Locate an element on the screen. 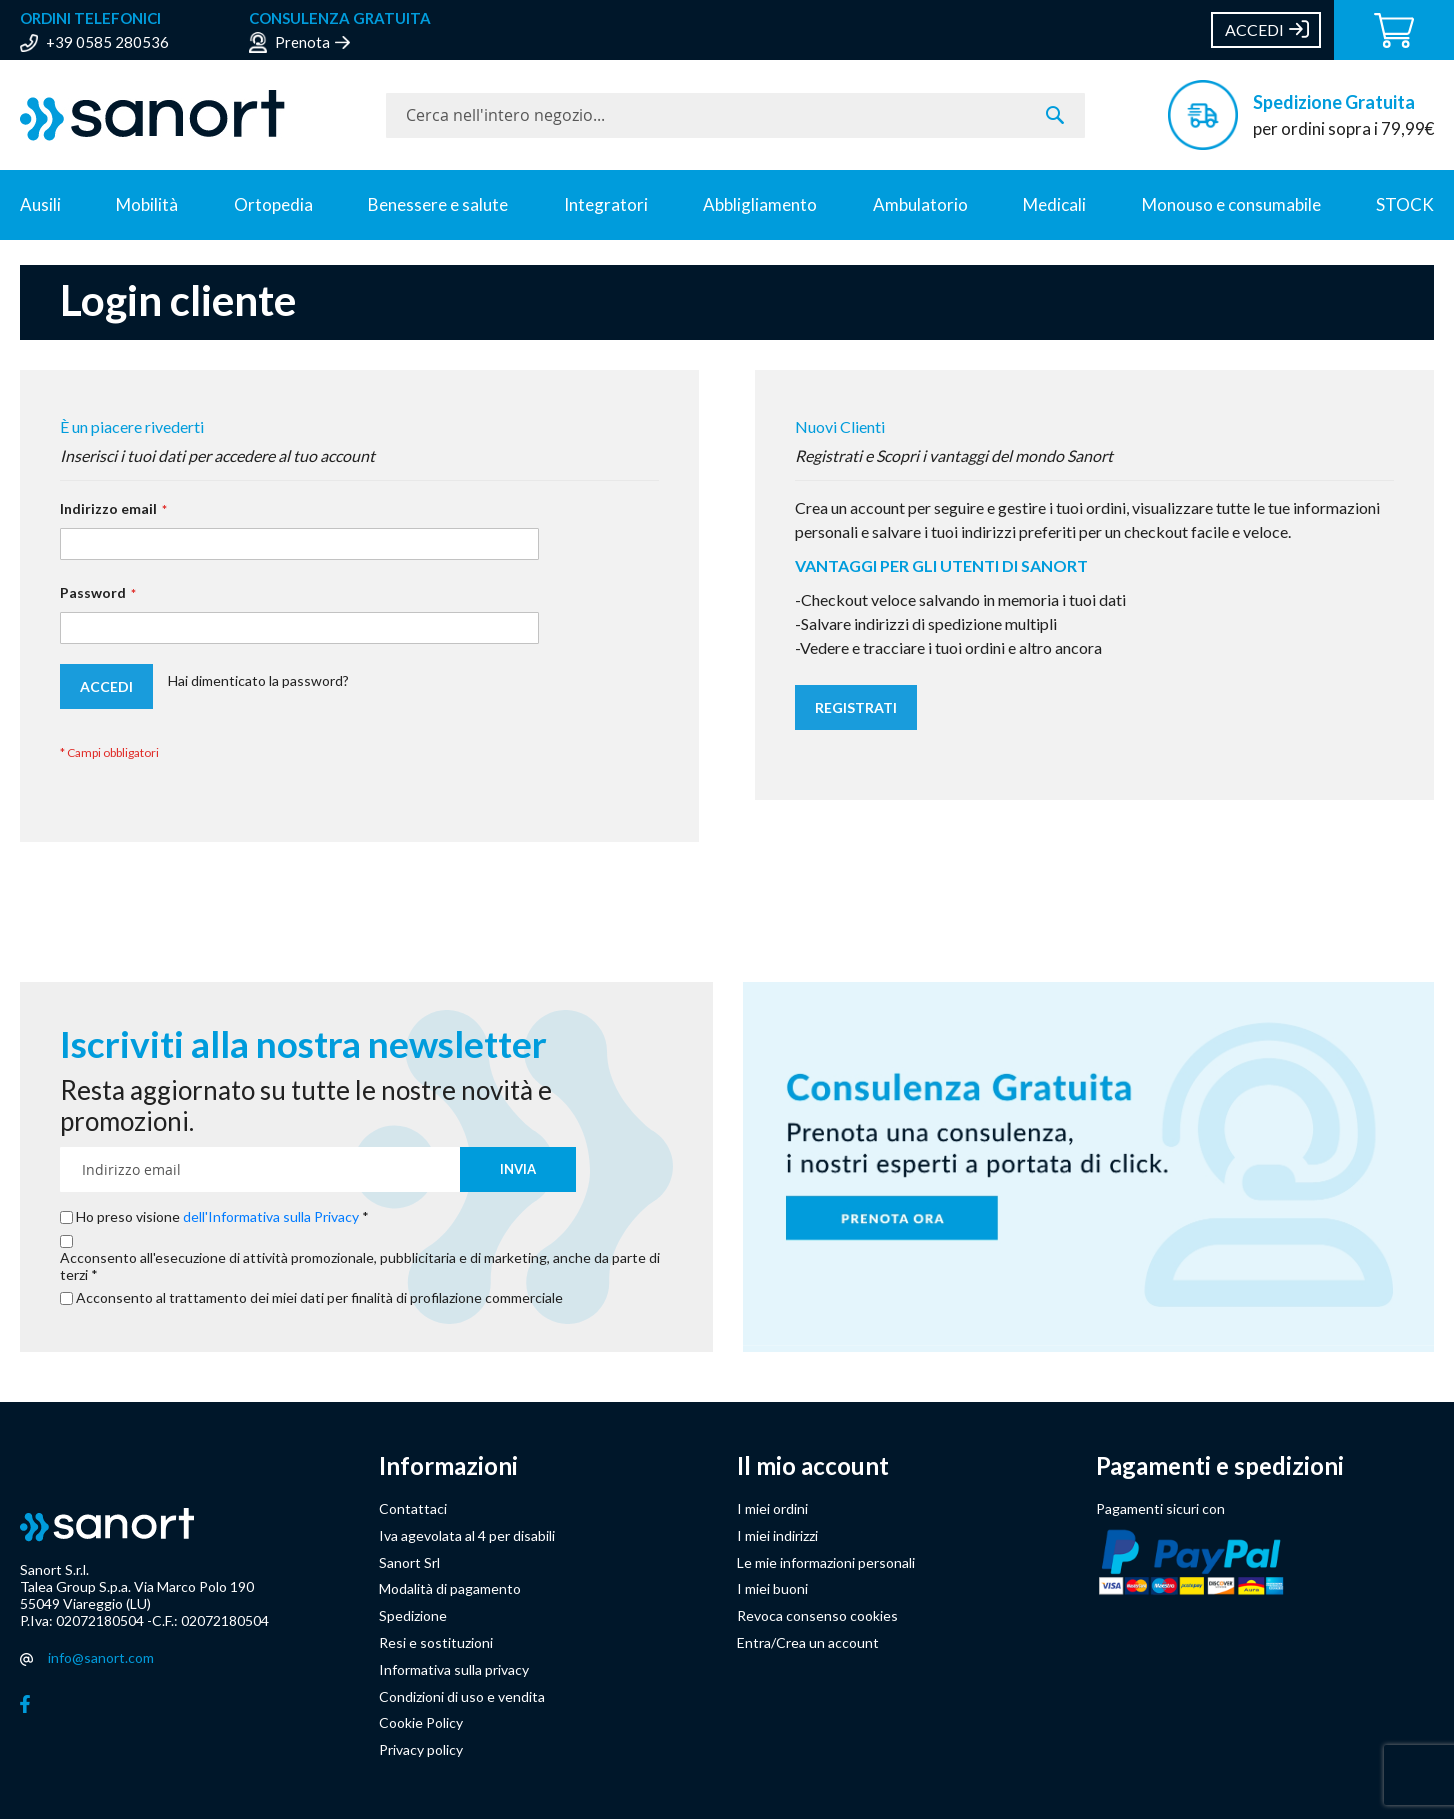  Sanort Srl is located at coordinates (409, 1562).